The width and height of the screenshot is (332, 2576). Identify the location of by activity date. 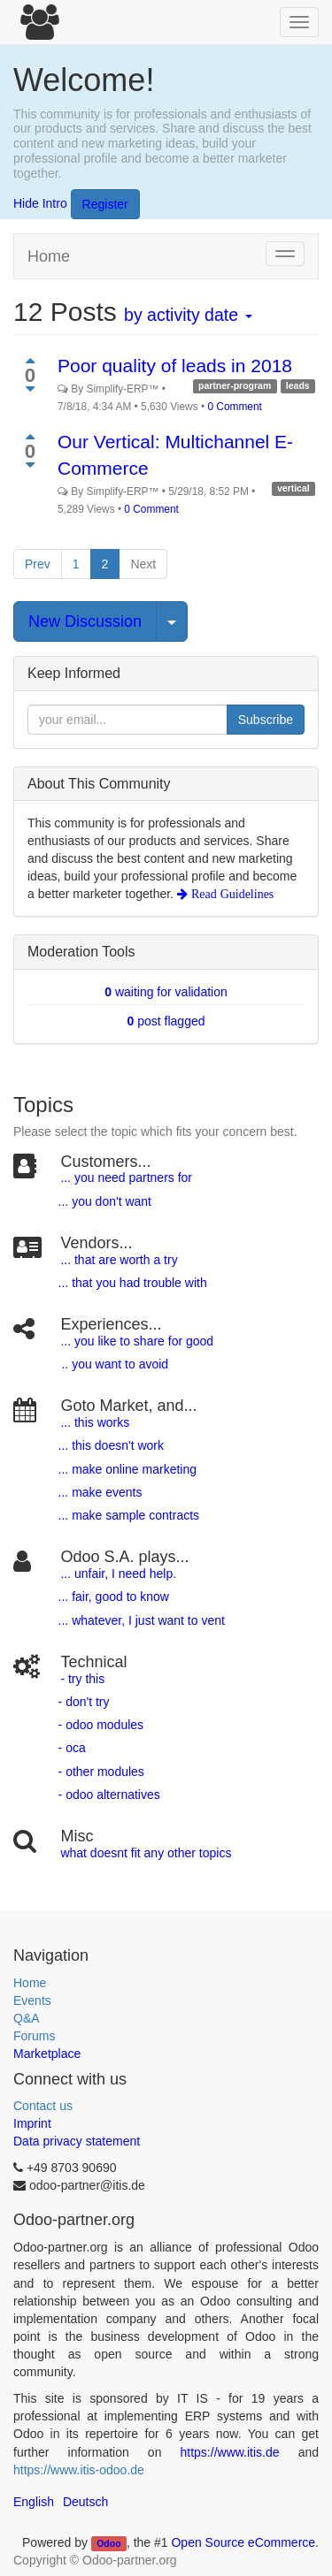
(187, 314).